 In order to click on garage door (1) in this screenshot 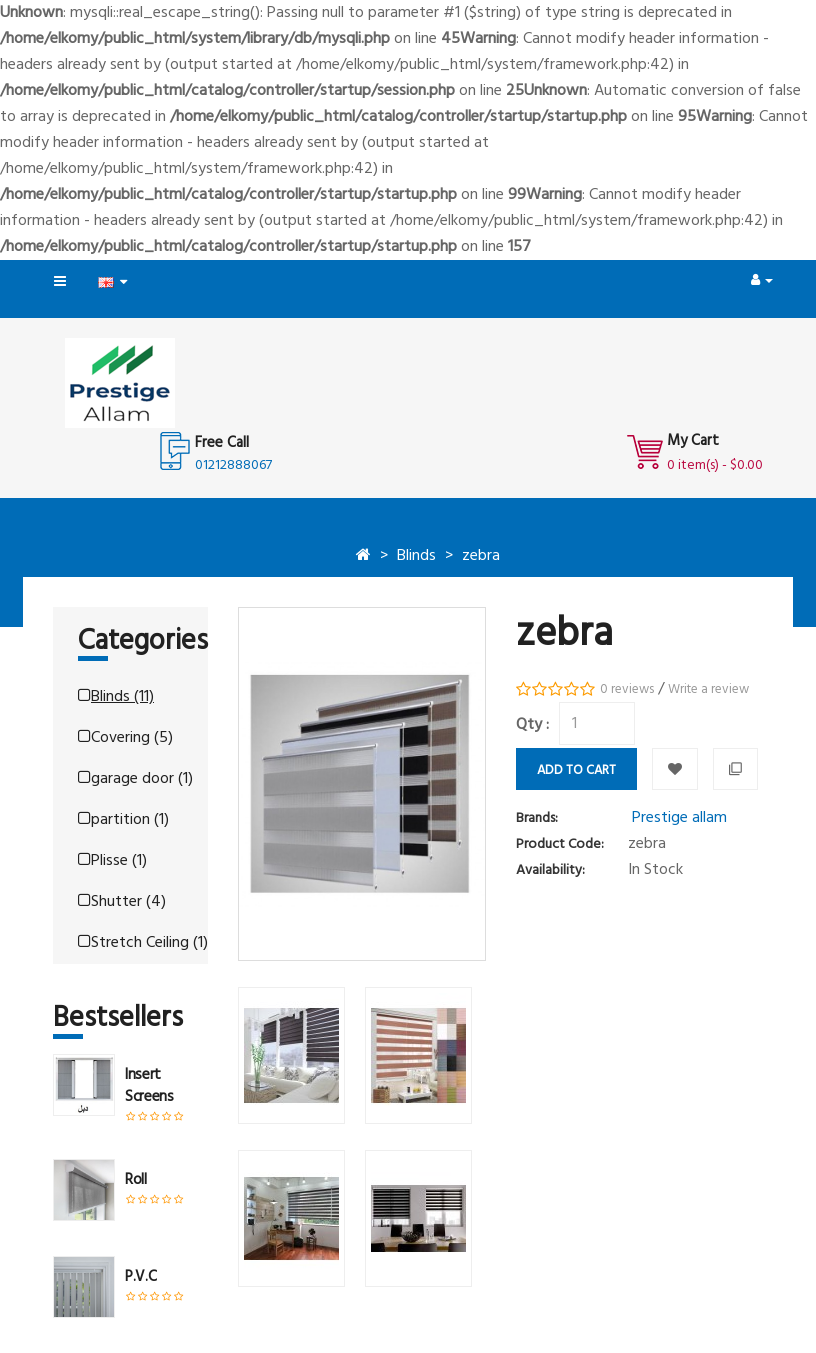, I will do `click(135, 779)`.